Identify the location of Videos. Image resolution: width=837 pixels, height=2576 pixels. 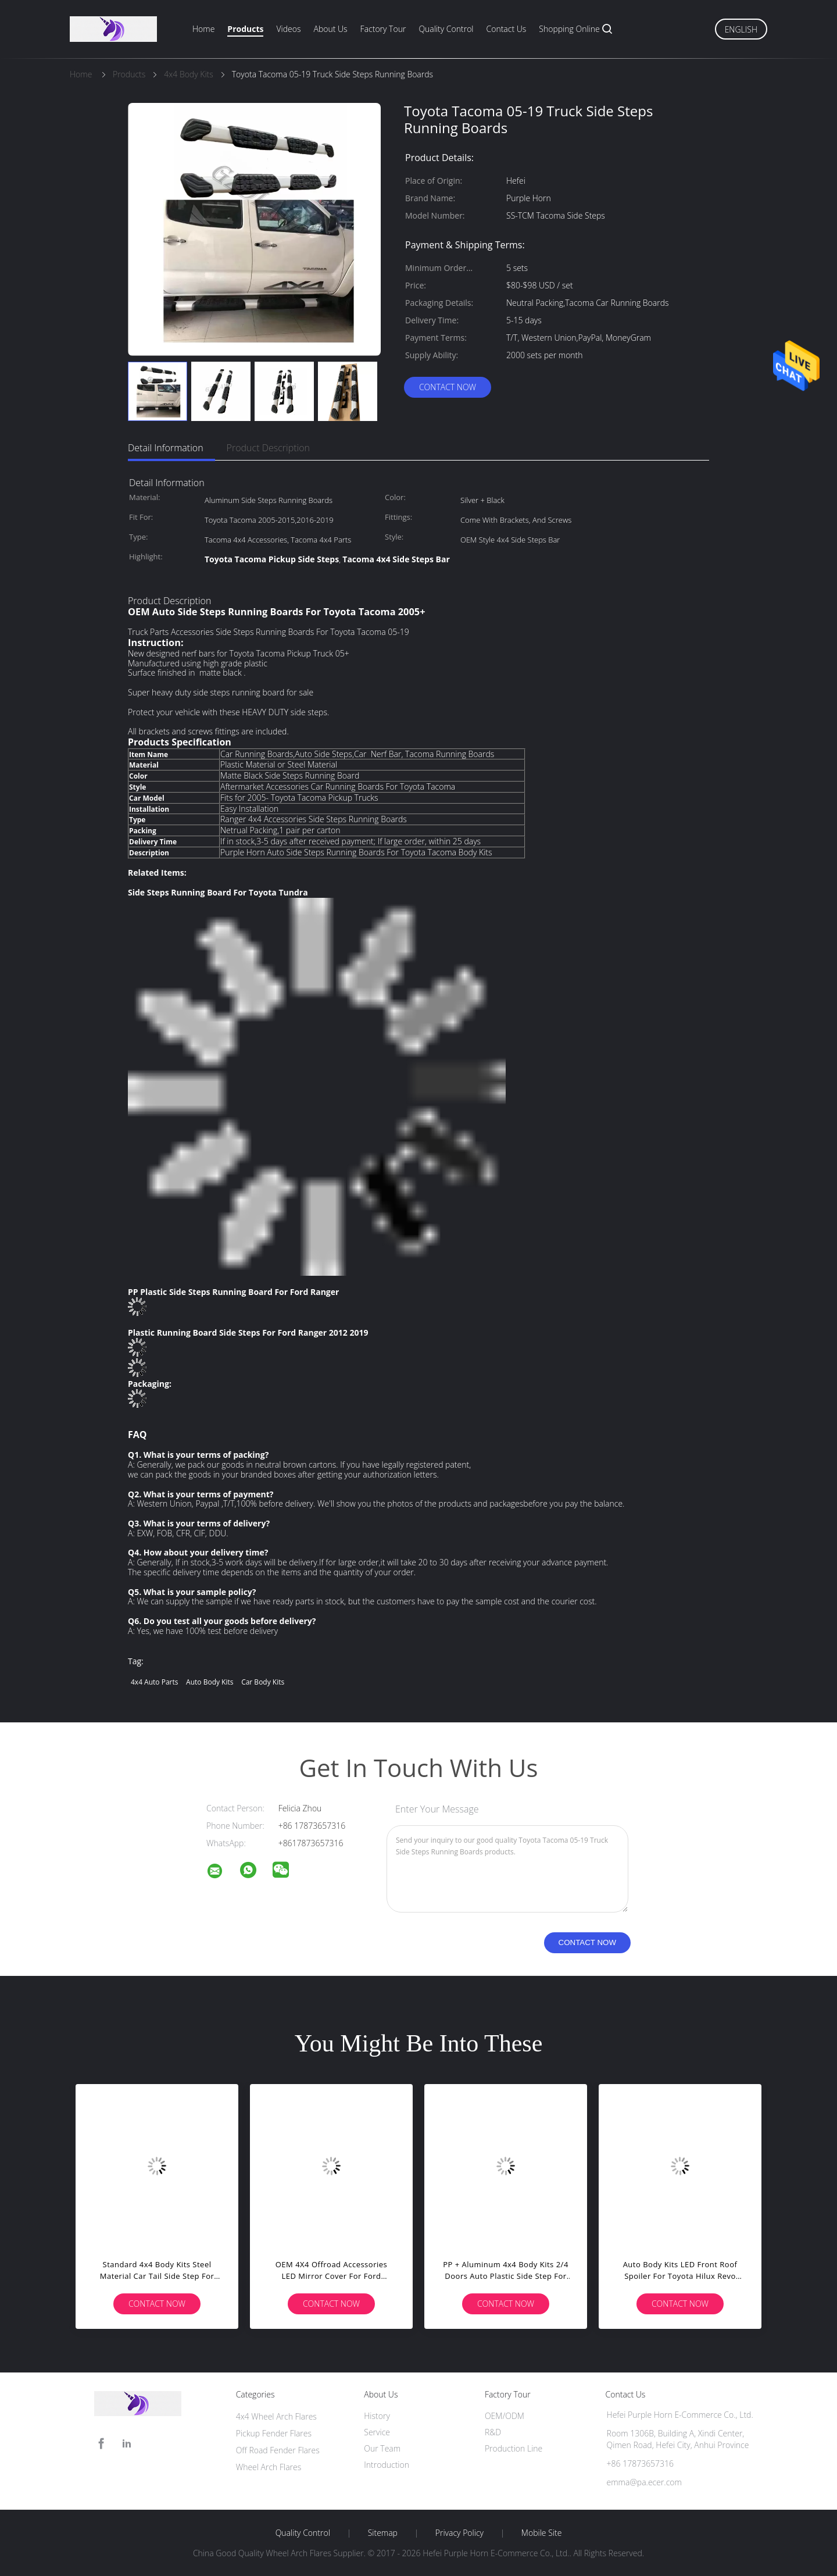
(288, 28).